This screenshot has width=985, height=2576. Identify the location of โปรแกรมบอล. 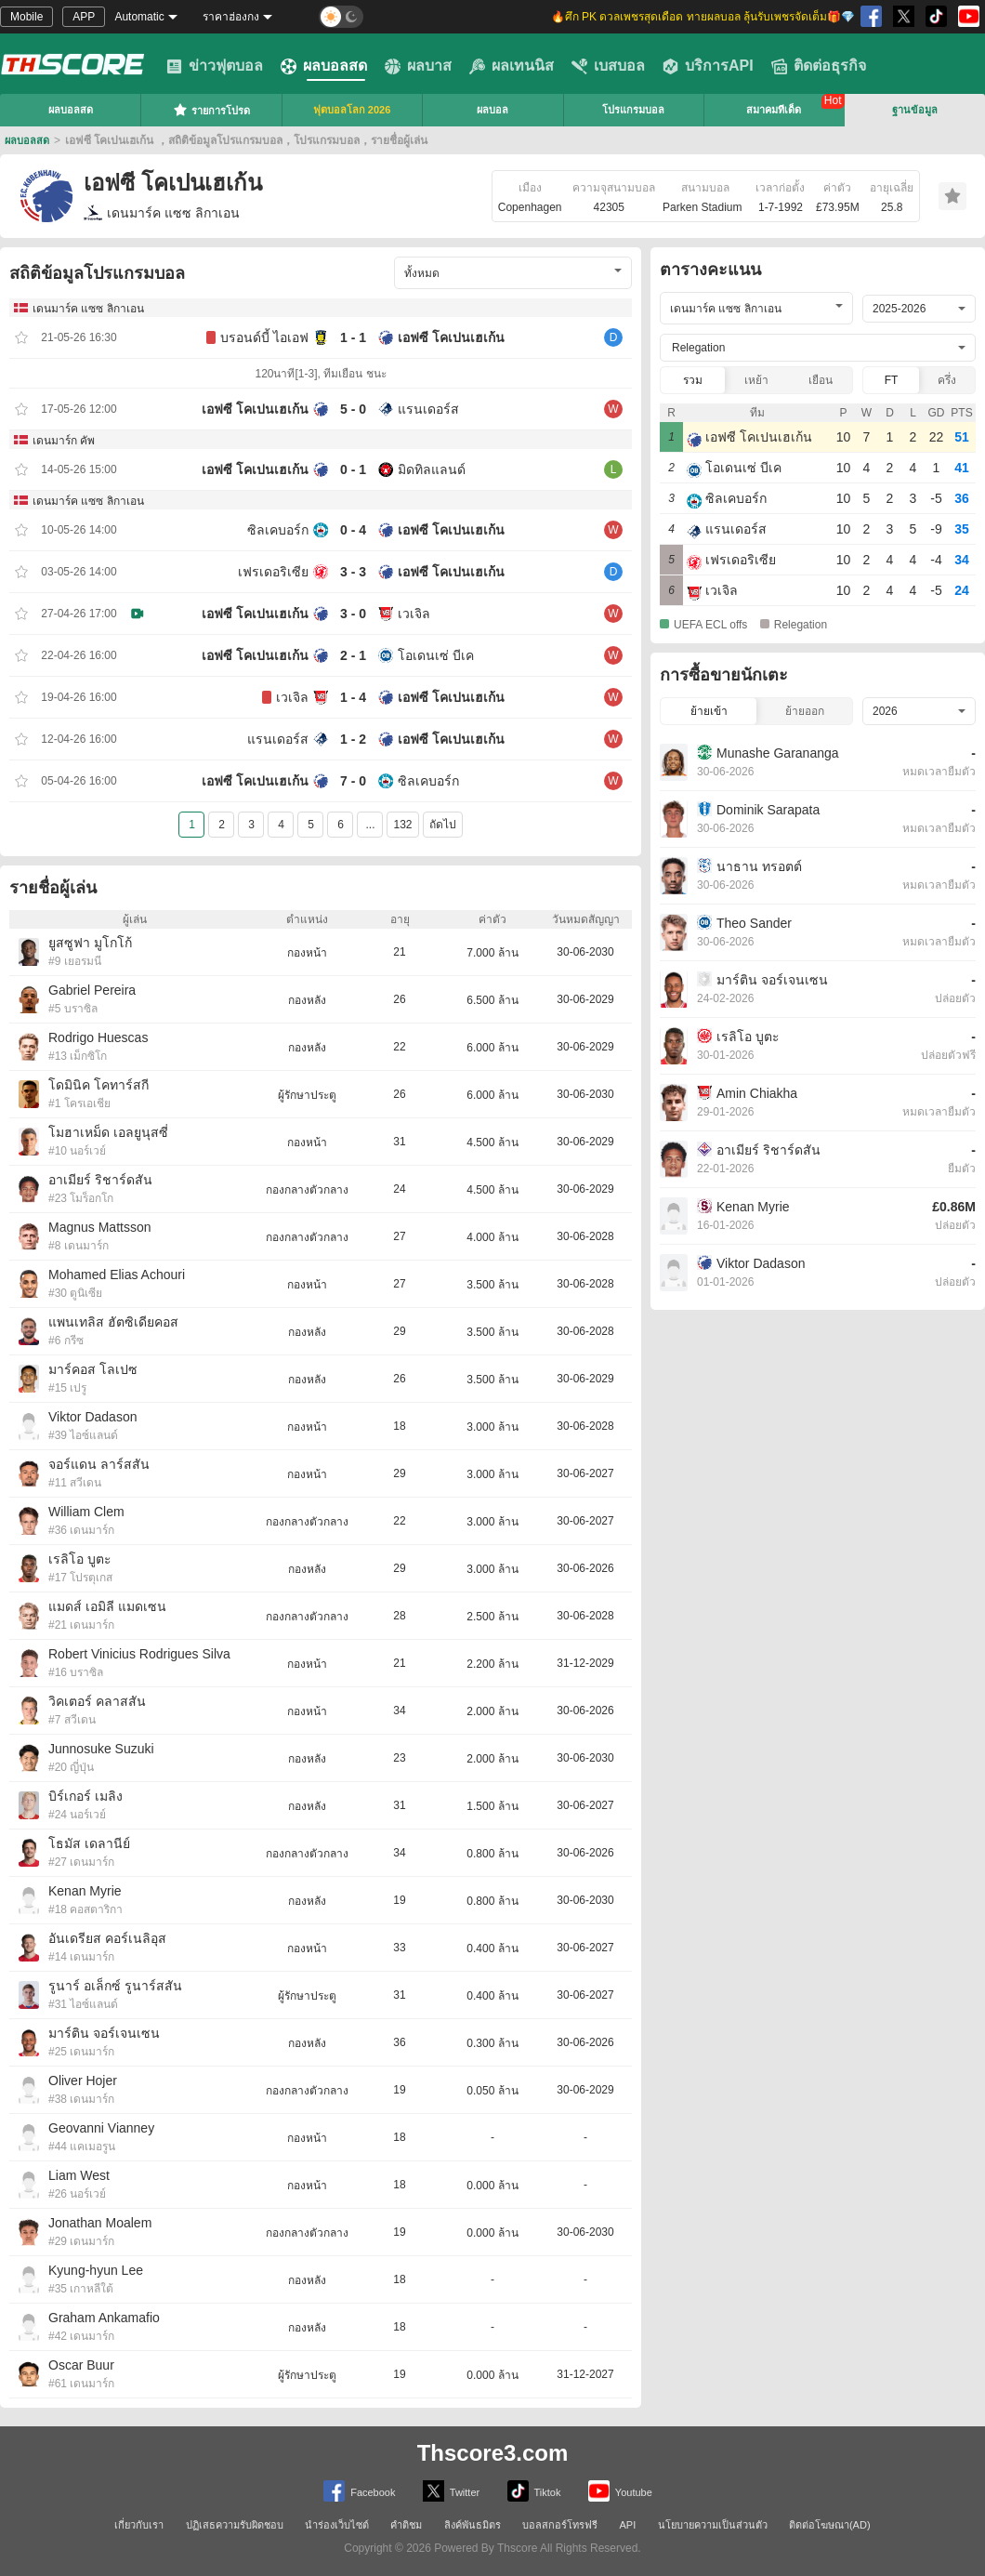
(633, 109).